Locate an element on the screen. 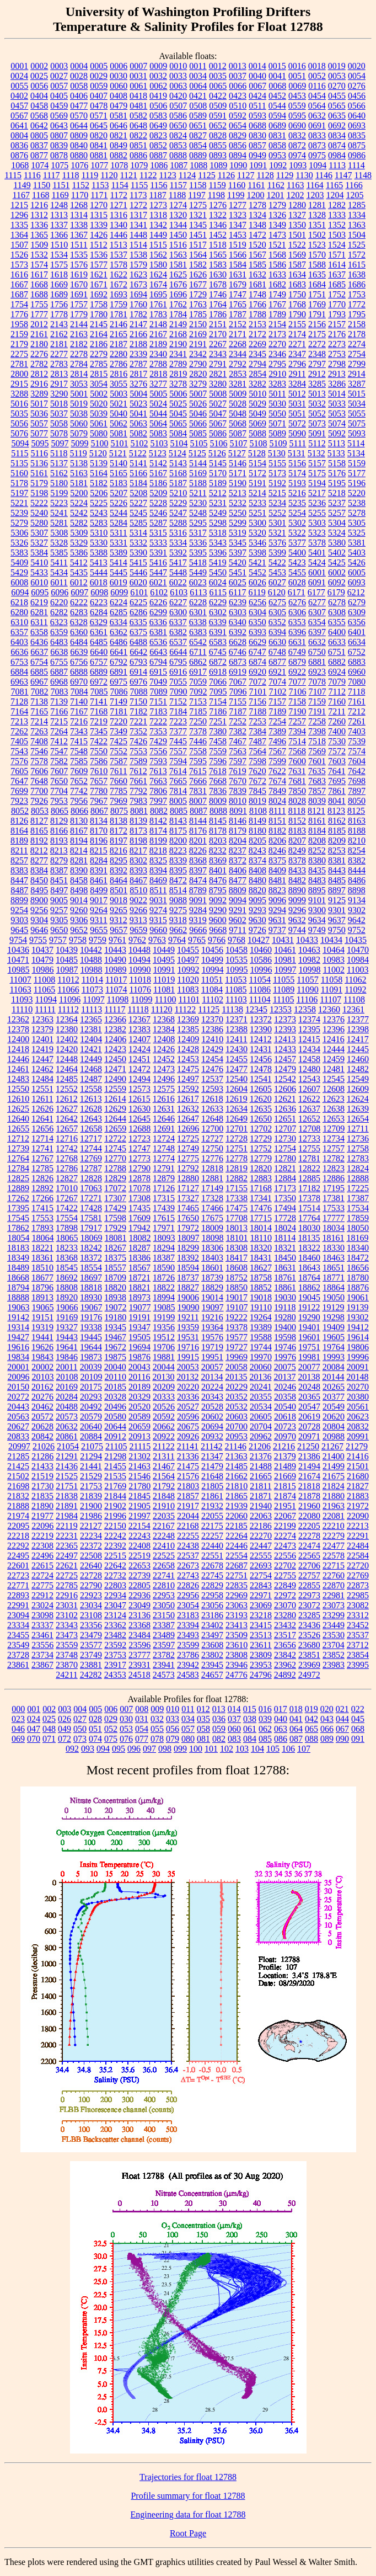  7589 is located at coordinates (138, 761).